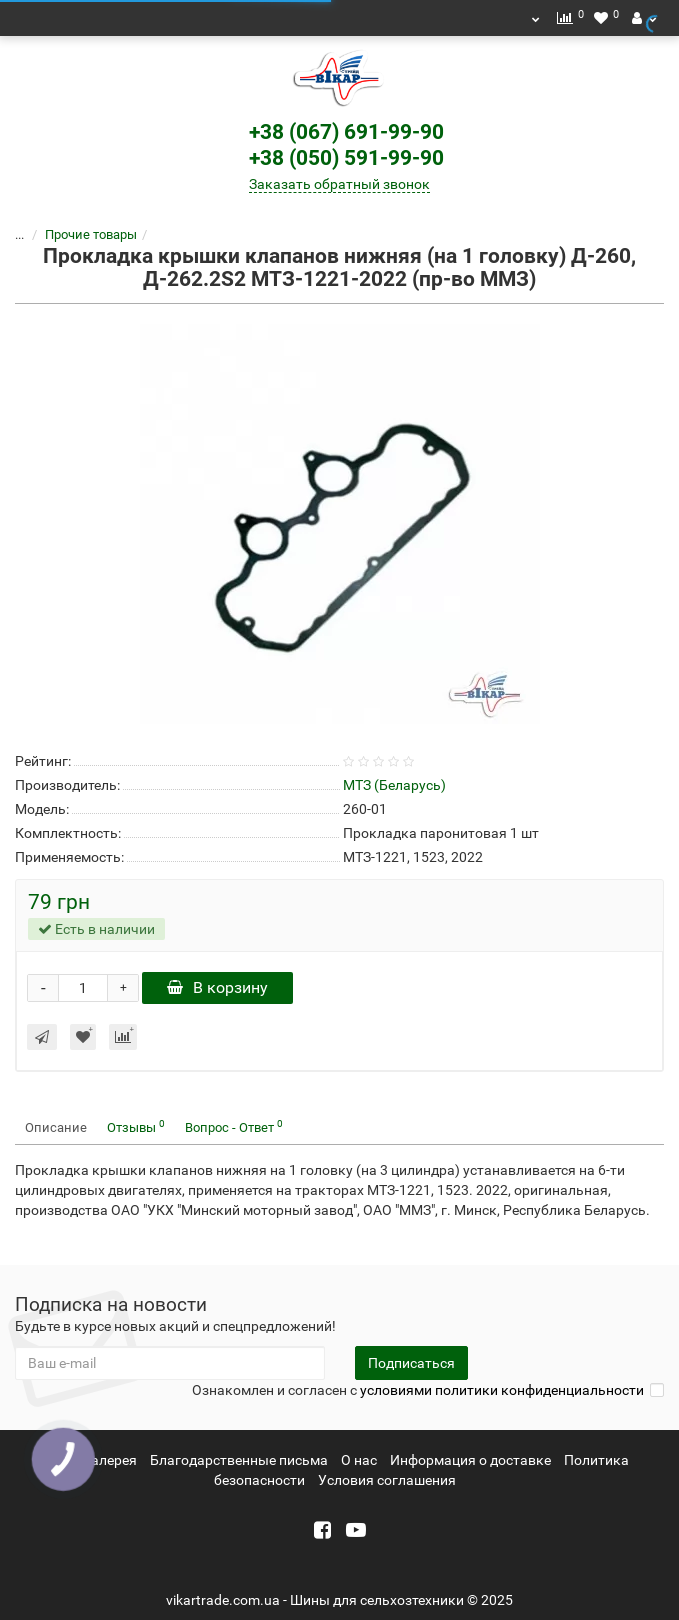 Image resolution: width=679 pixels, height=1620 pixels. I want to click on Заказать обратный звонок, so click(339, 184).